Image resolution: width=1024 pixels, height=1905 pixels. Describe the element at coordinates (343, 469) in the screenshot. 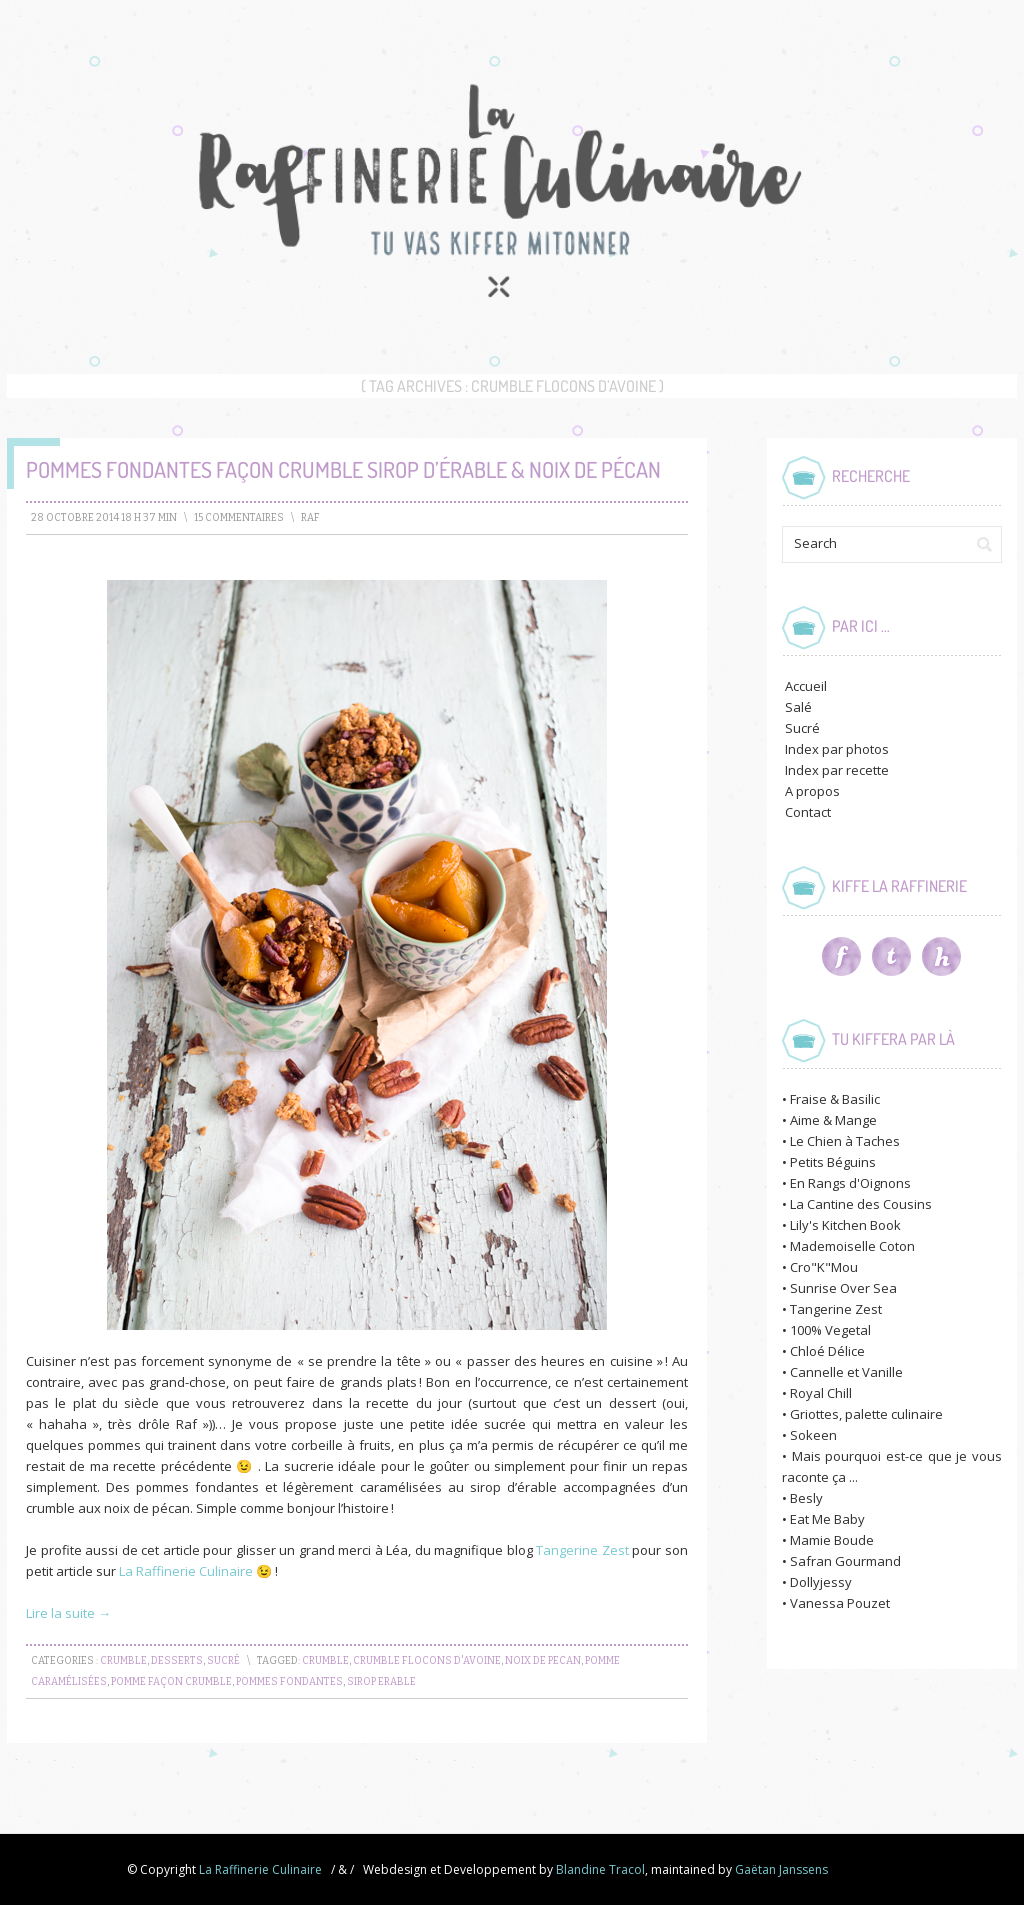

I see `Pommes fondantes façon Crumble Sirop d’Érable & Noix de Pécan` at that location.